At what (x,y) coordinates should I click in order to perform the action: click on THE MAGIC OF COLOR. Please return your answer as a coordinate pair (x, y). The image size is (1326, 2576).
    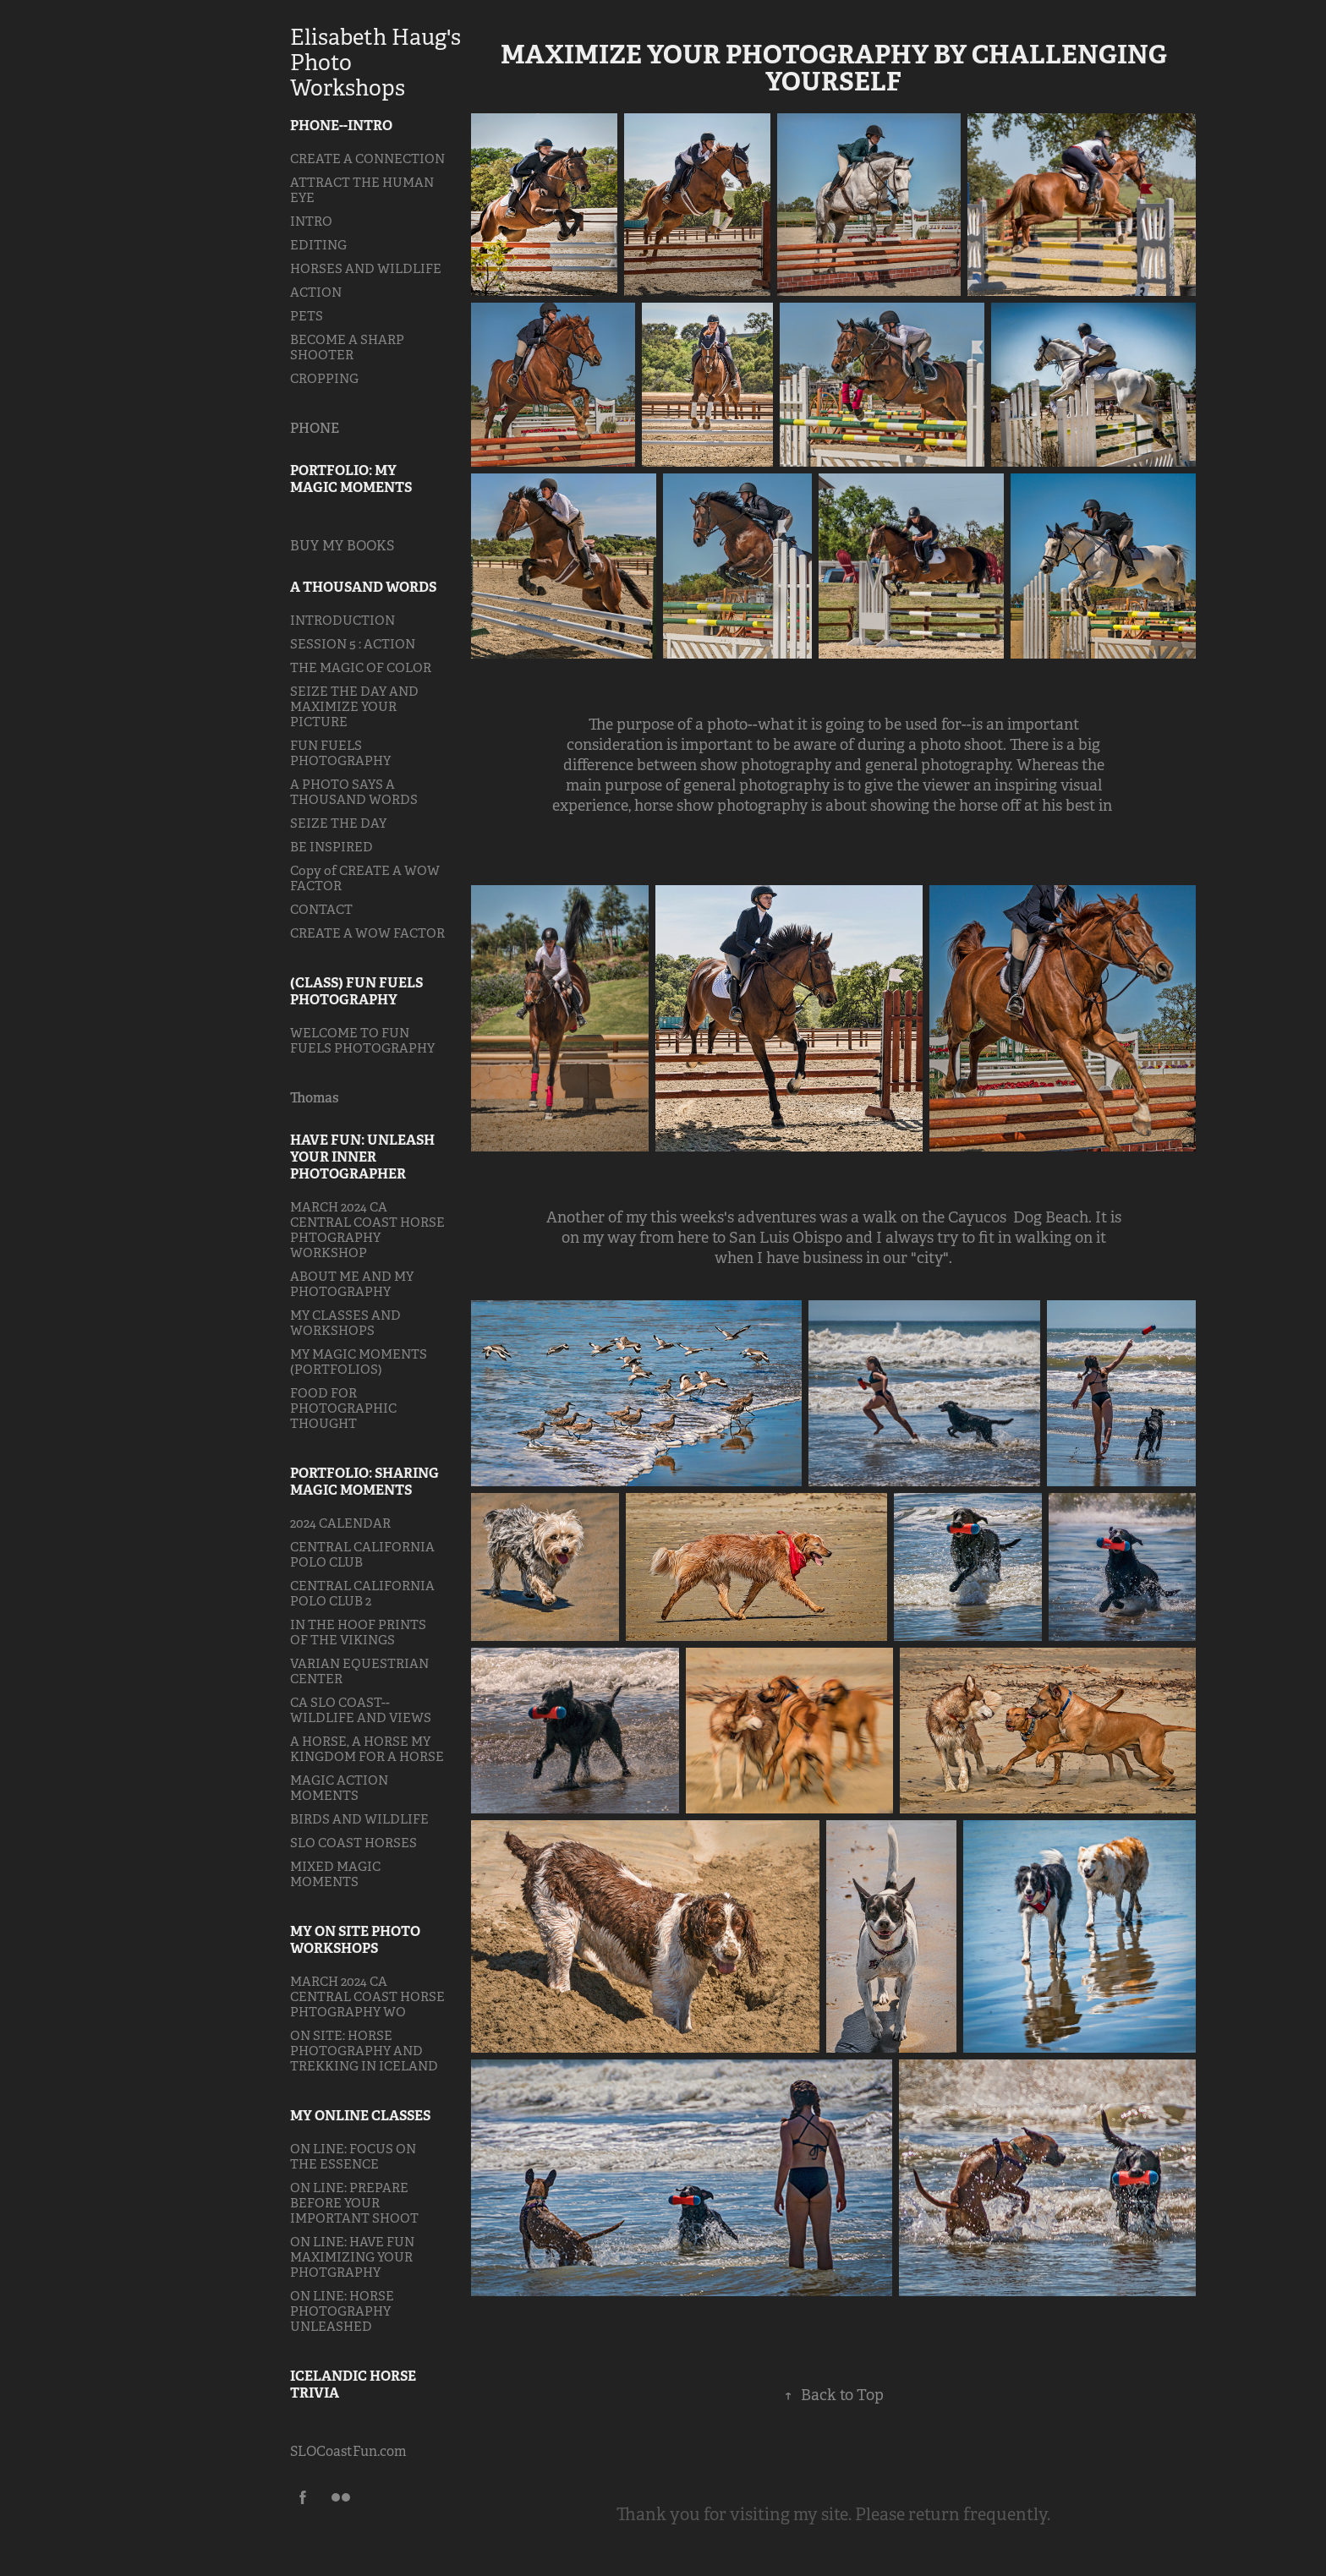
    Looking at the image, I should click on (360, 667).